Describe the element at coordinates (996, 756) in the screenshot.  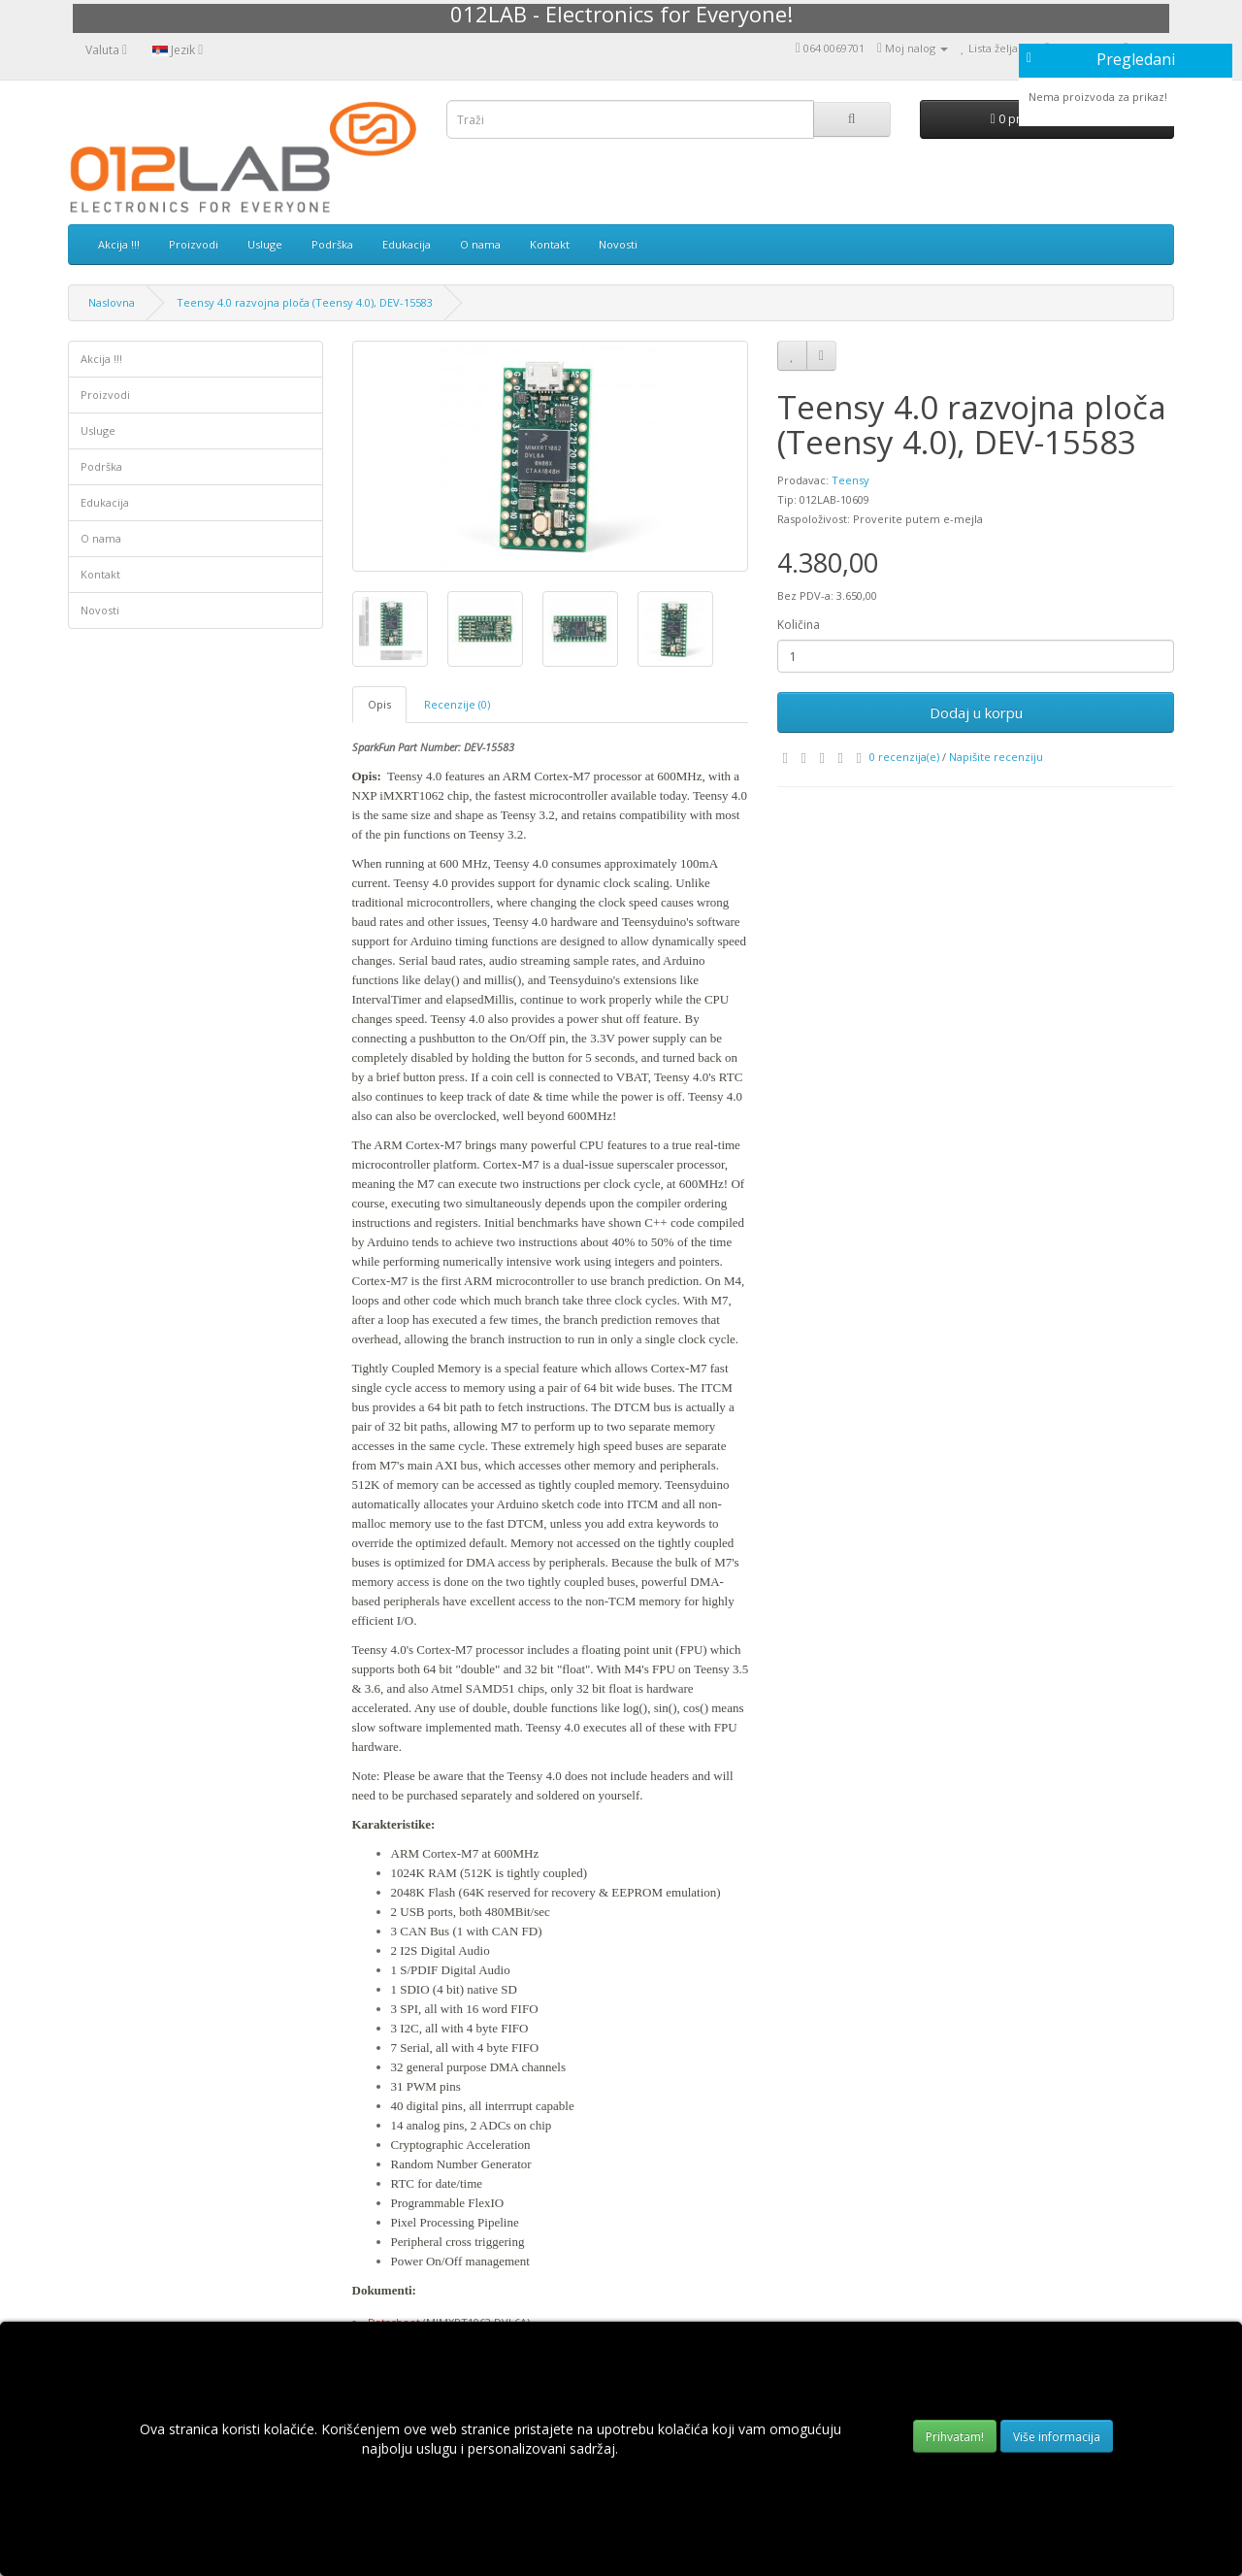
I see `Napišite recenziju` at that location.